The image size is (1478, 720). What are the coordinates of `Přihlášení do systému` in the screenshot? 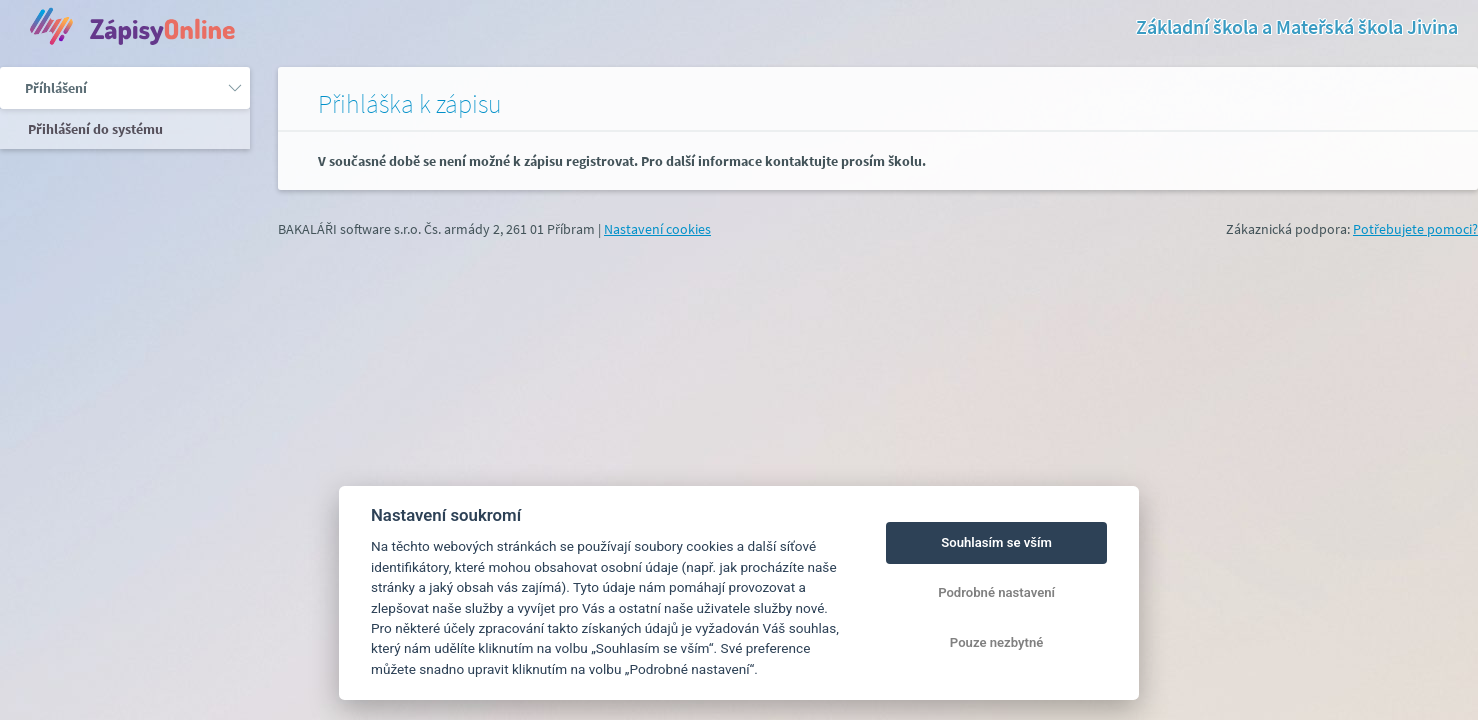 It's located at (94, 129).